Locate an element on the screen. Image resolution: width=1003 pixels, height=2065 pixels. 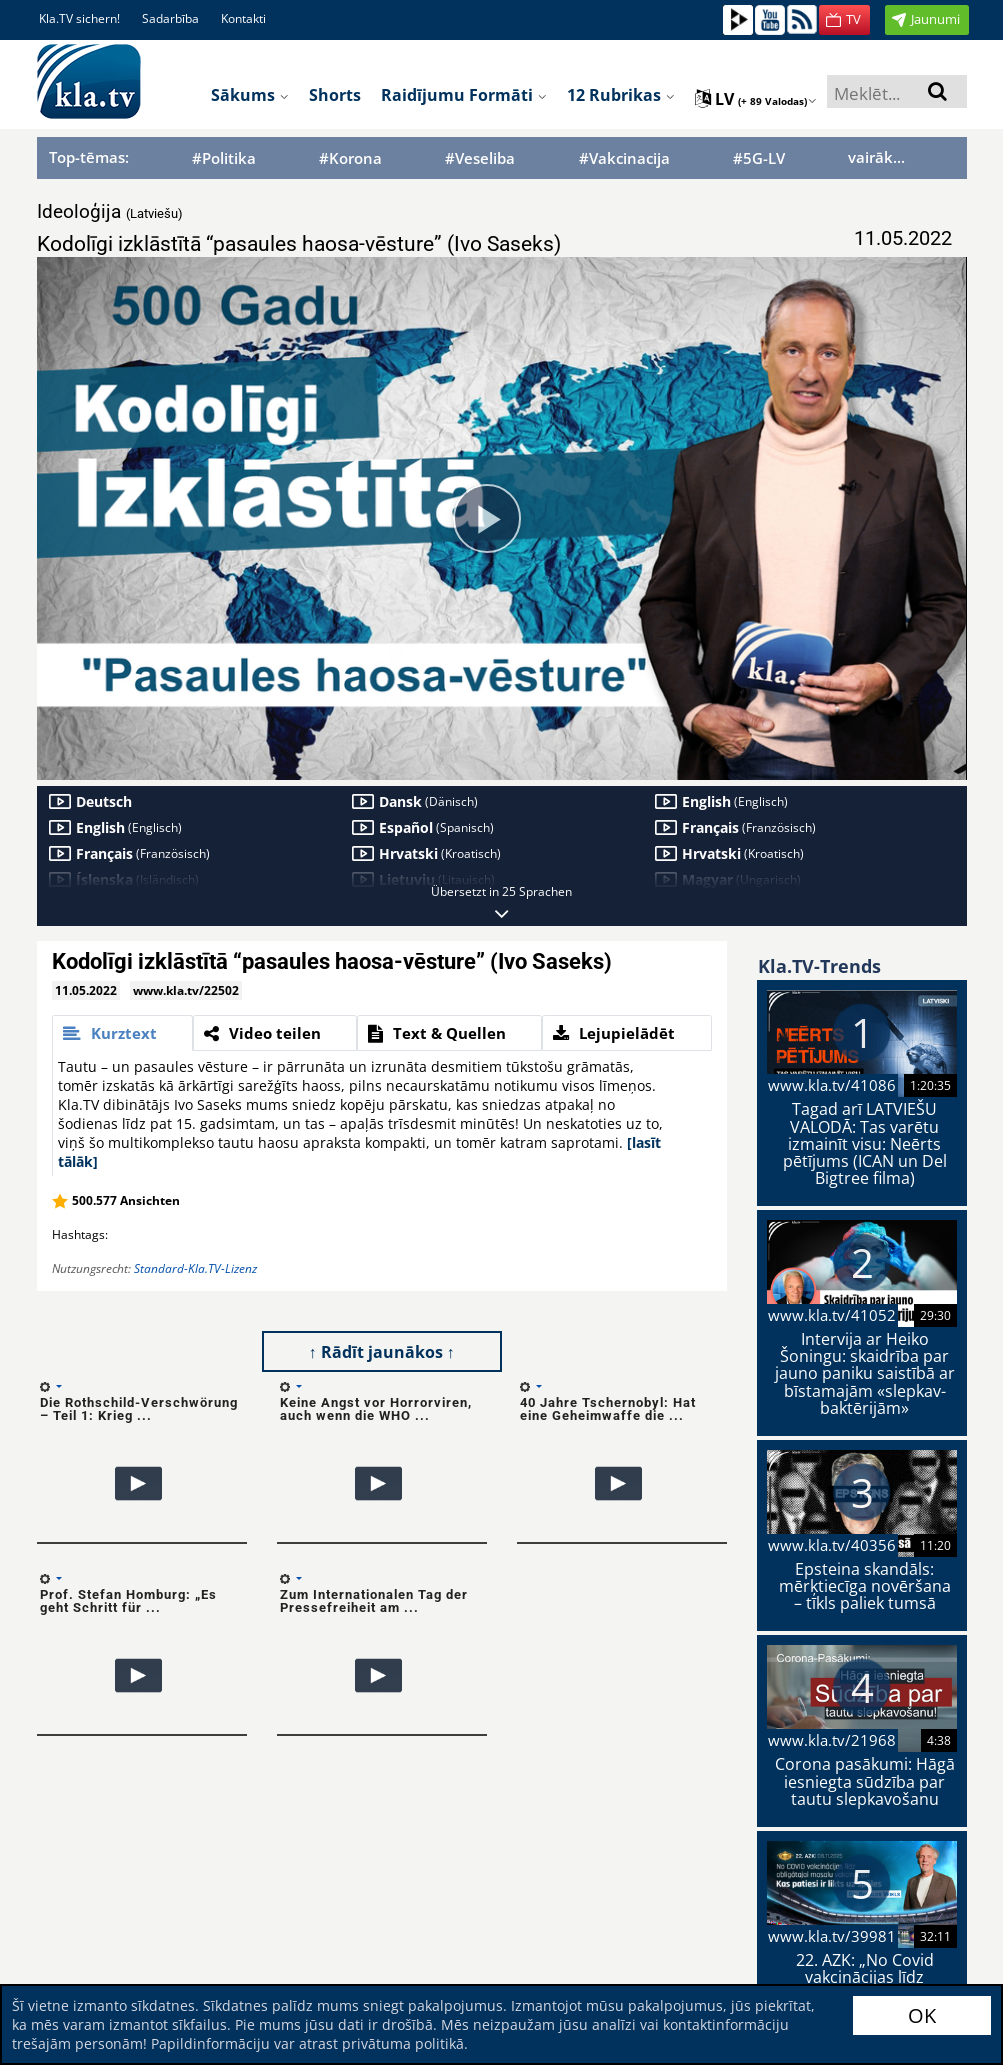
[button] is located at coordinates (844, 20).